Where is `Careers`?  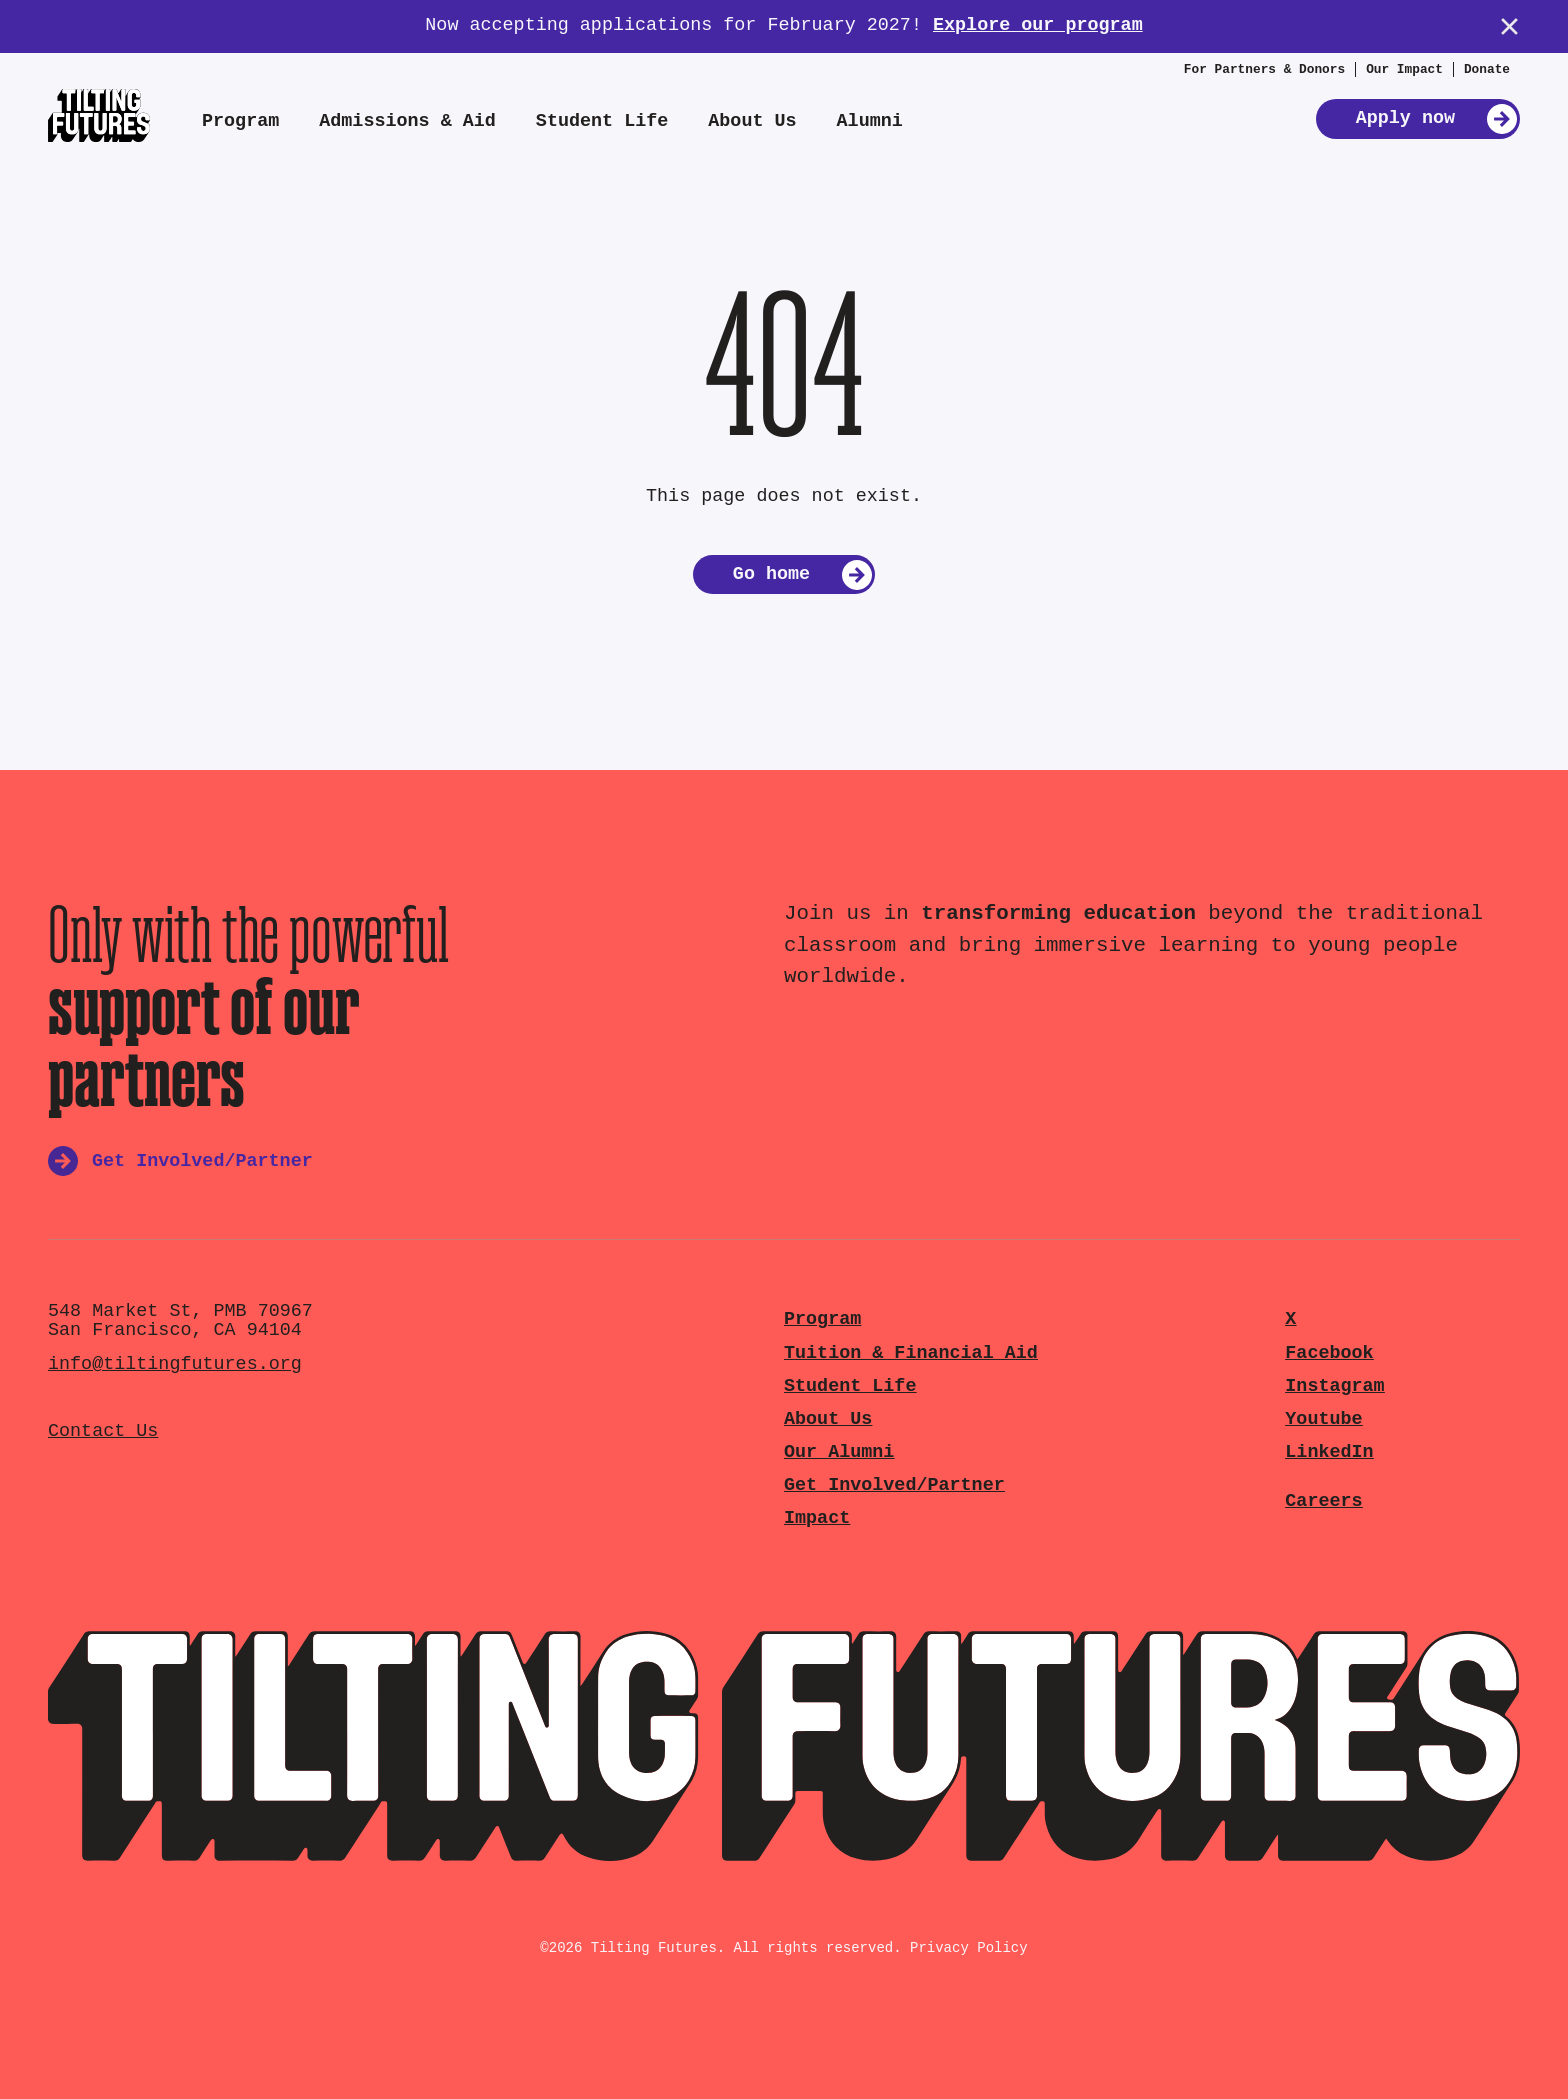
Careers is located at coordinates (1323, 1501).